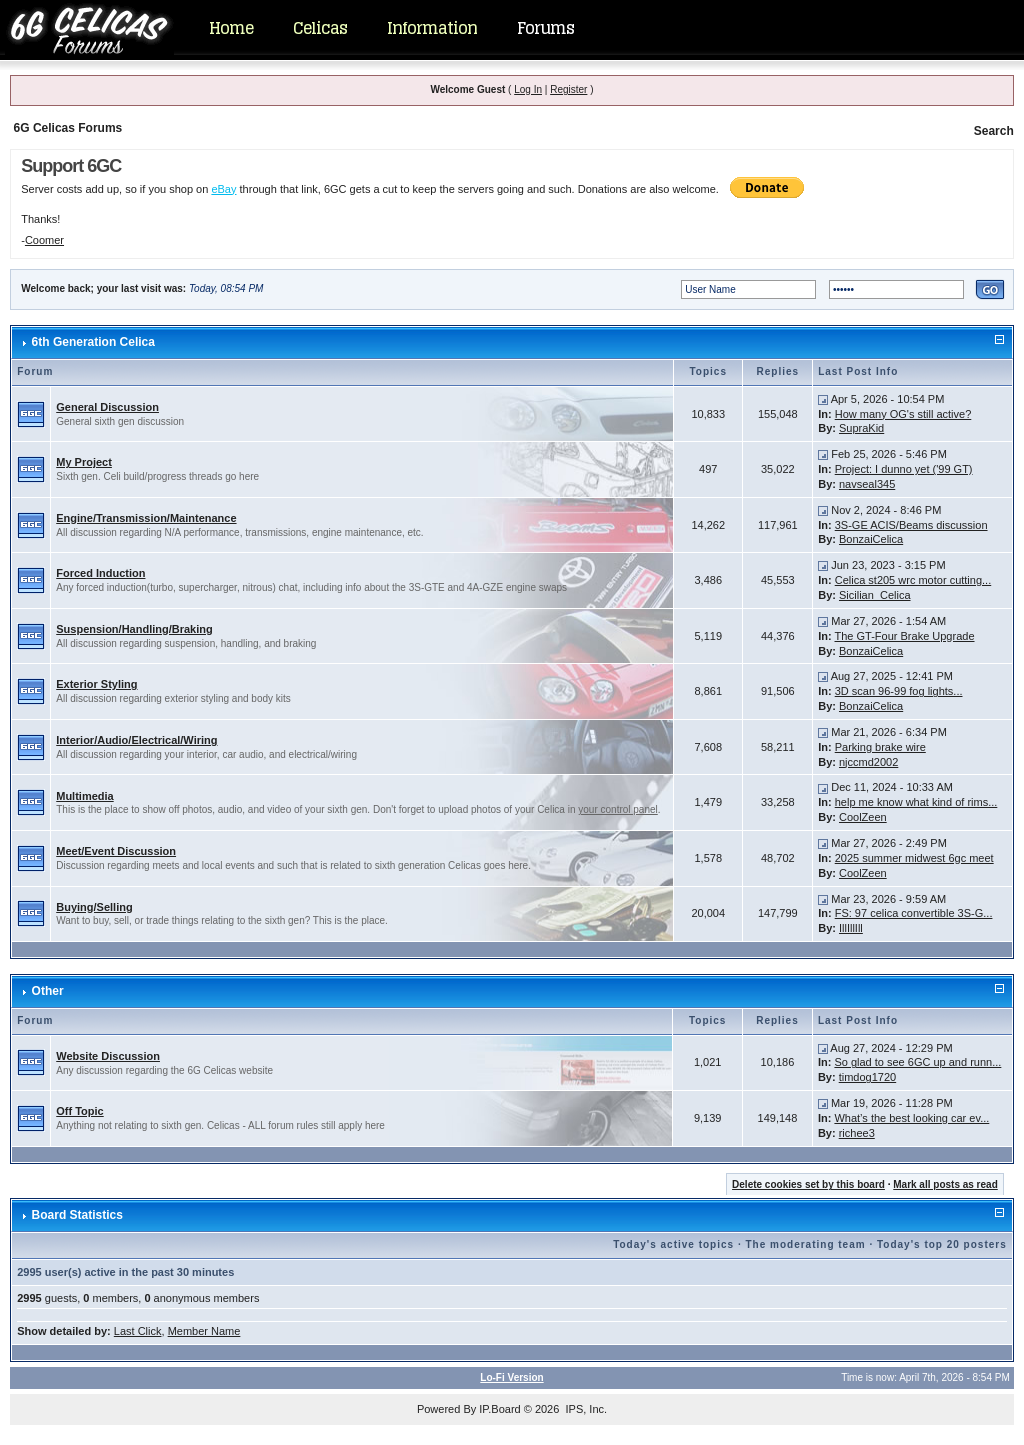 This screenshot has height=1445, width=1024. What do you see at coordinates (432, 28) in the screenshot?
I see `Information` at bounding box center [432, 28].